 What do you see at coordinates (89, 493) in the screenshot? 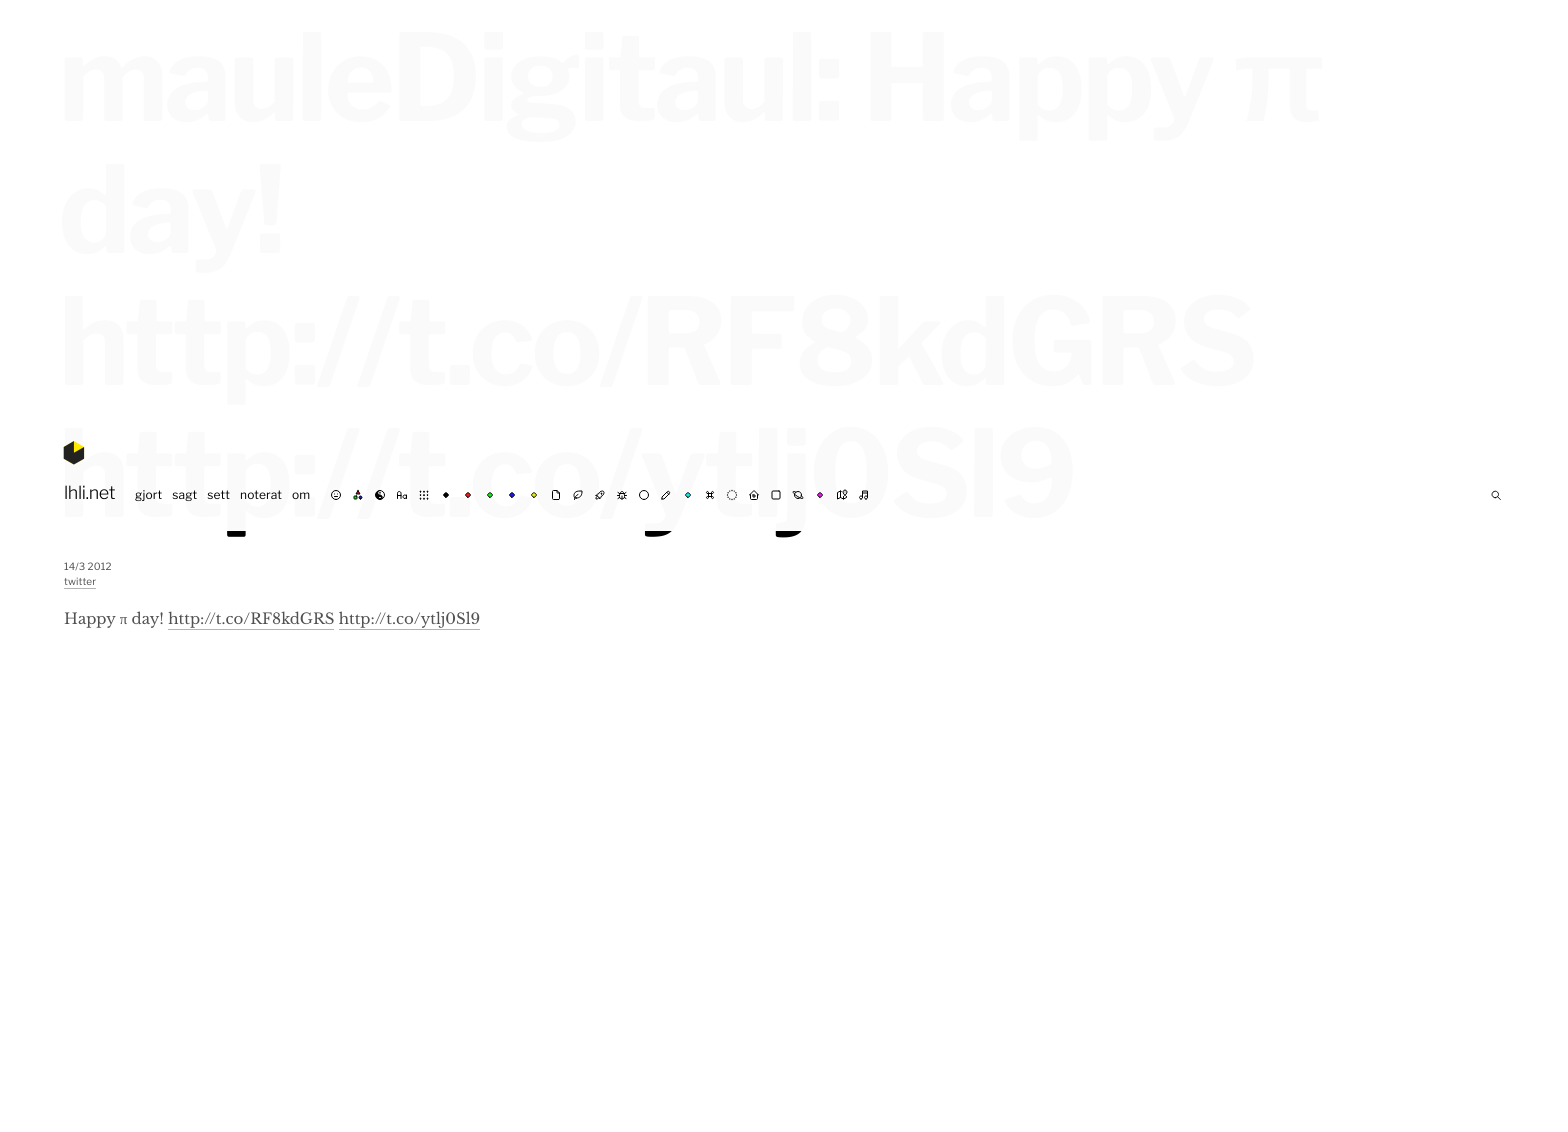
I see `lhli.net` at bounding box center [89, 493].